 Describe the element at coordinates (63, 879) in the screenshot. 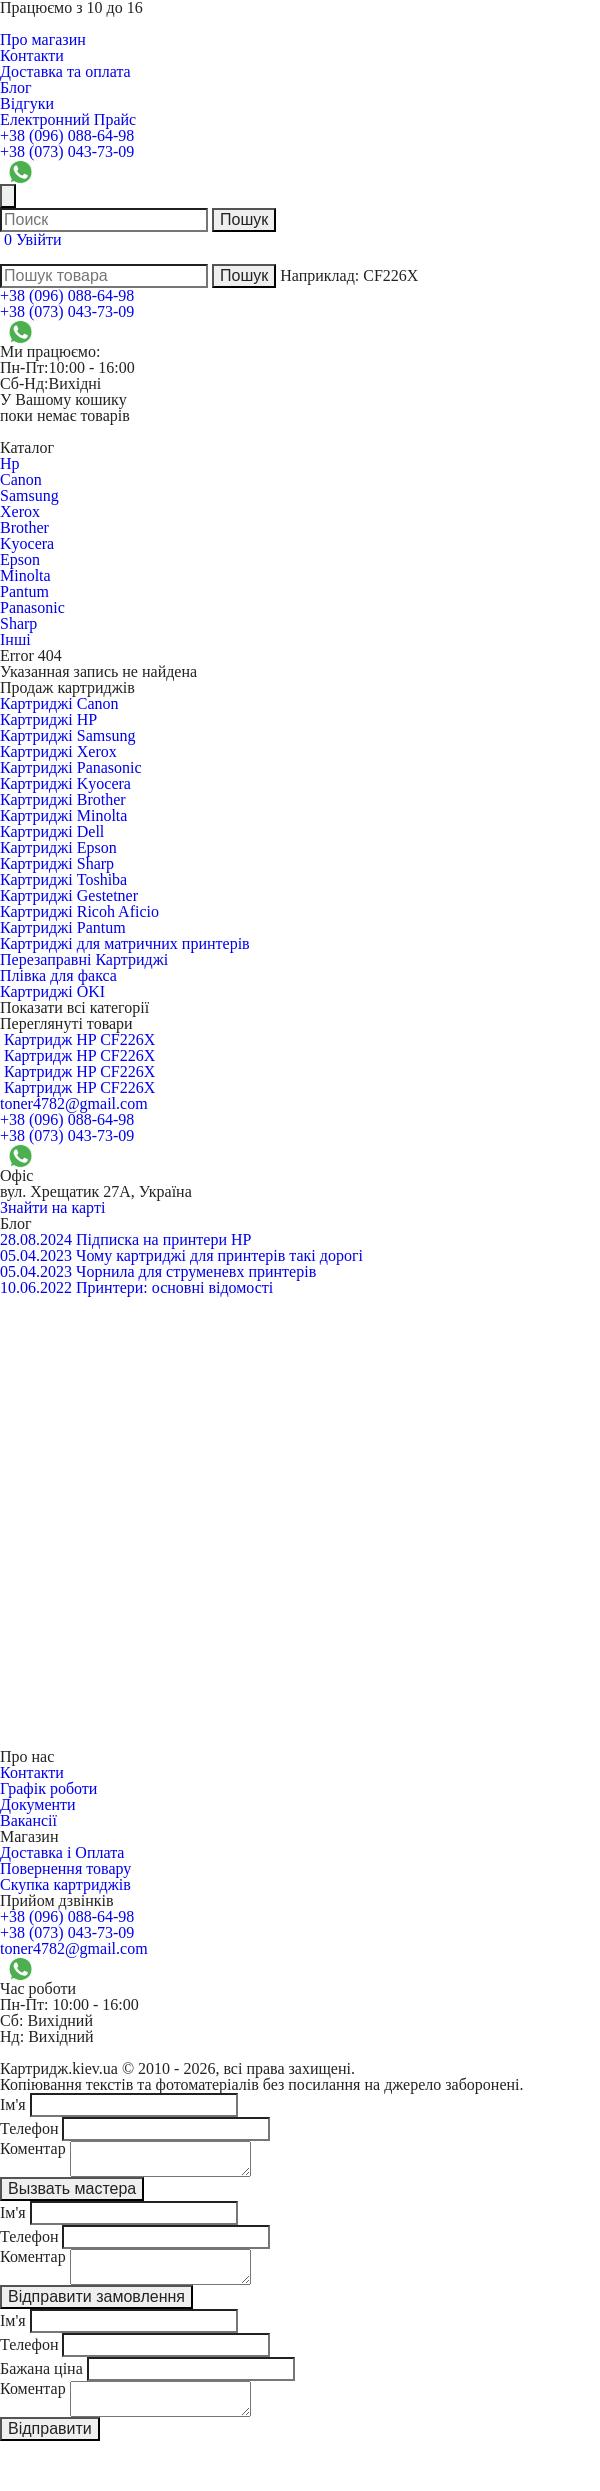

I see `Картриджі Toshiba` at that location.